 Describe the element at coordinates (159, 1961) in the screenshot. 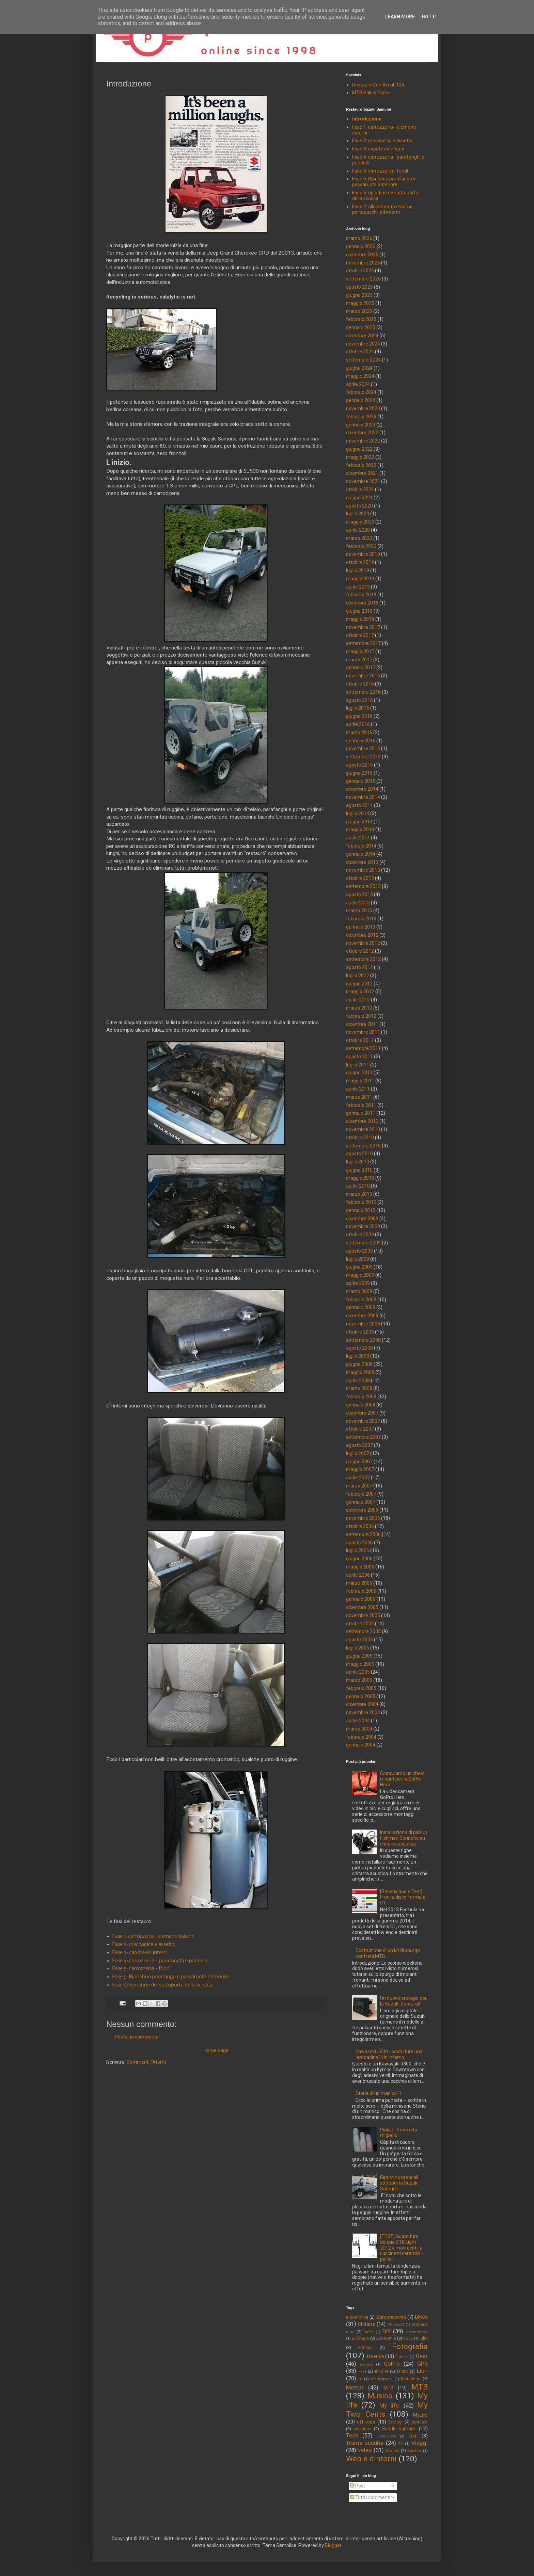

I see `Fase 4: carrozzeria - parafanghi e pannelli` at that location.